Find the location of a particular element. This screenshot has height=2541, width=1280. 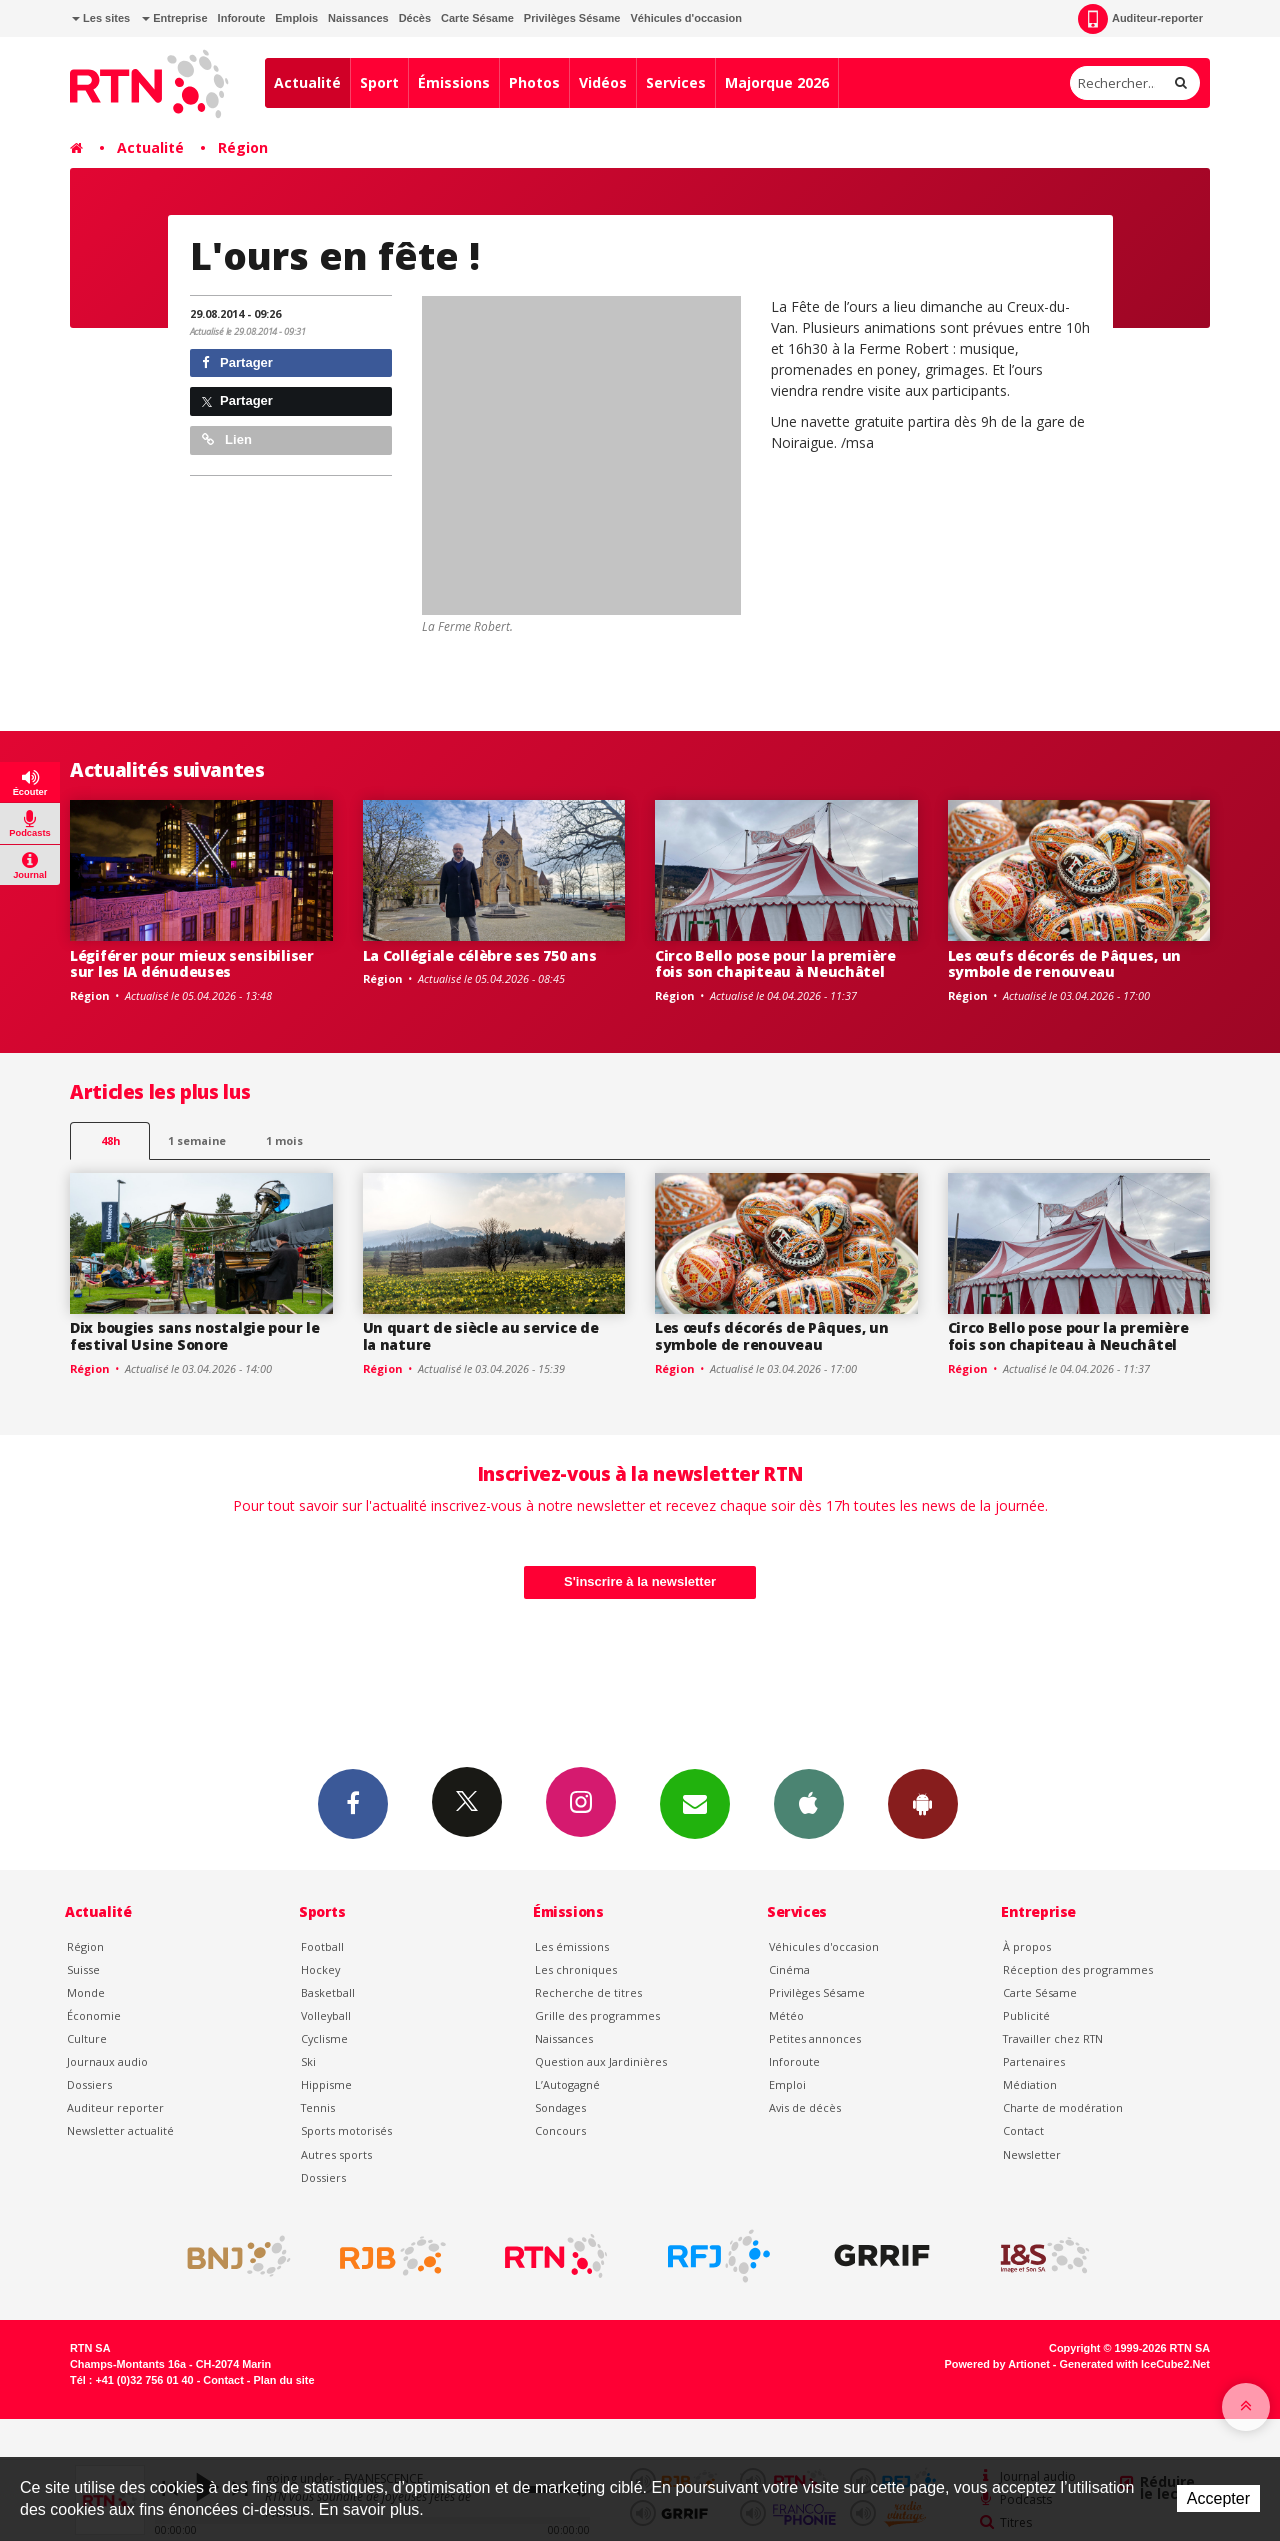

S'inscrire à la newsletter is located at coordinates (640, 1581).